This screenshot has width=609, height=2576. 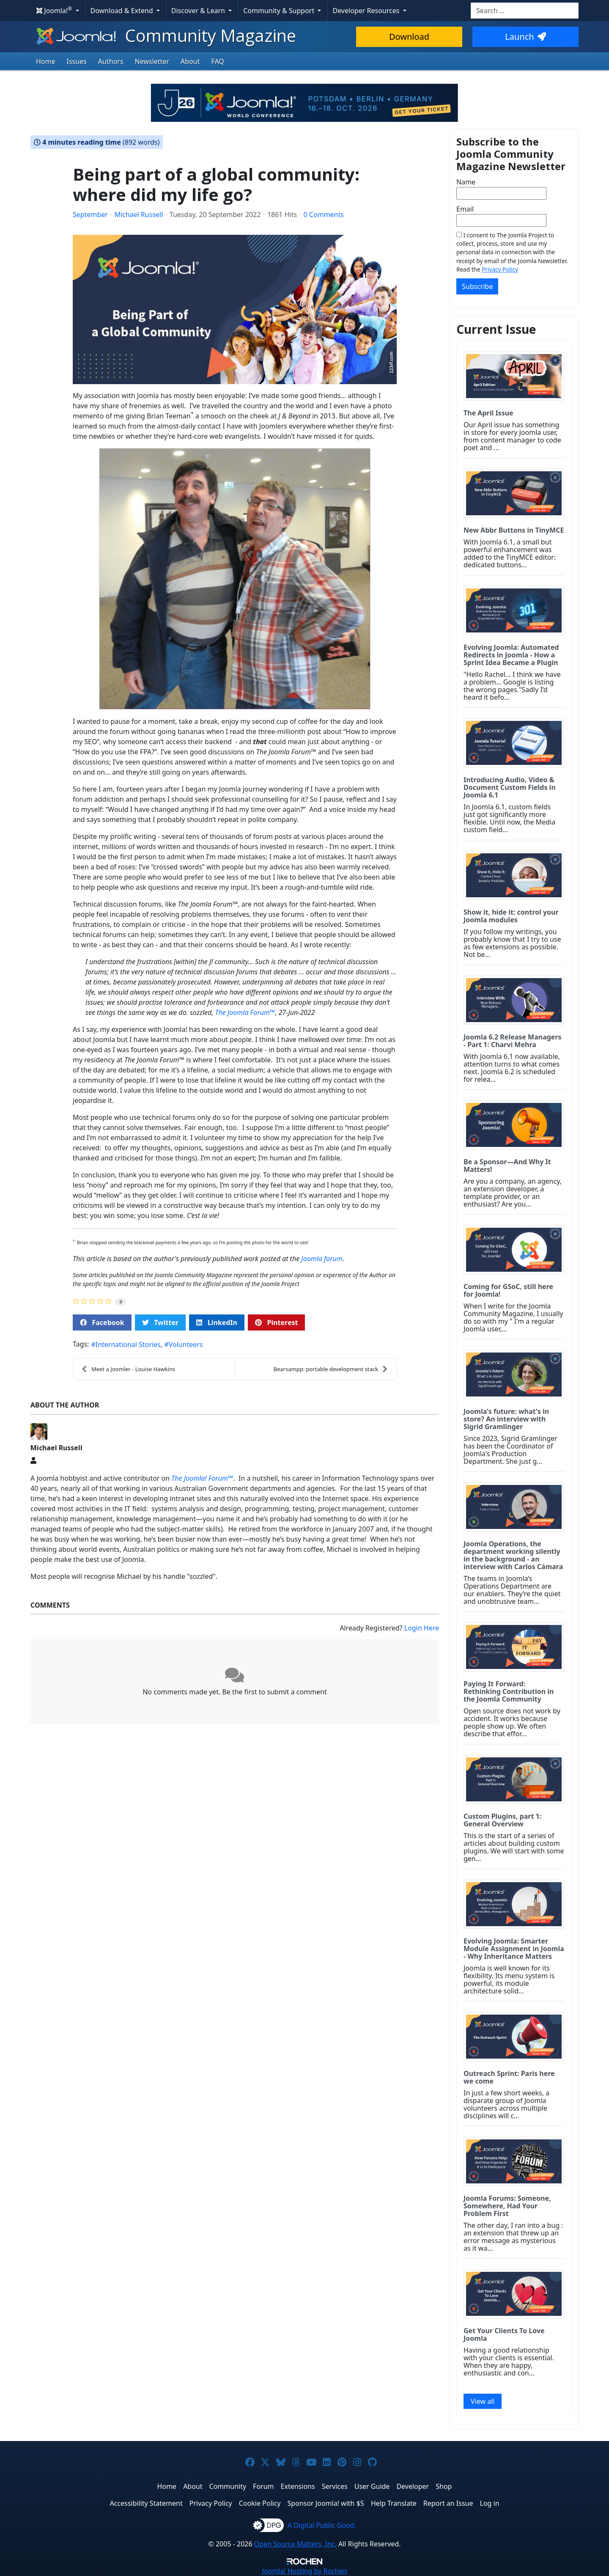 What do you see at coordinates (510, 787) in the screenshot?
I see `Introducing Audio, Video & Document Custom Fields in Joomla 6.1` at bounding box center [510, 787].